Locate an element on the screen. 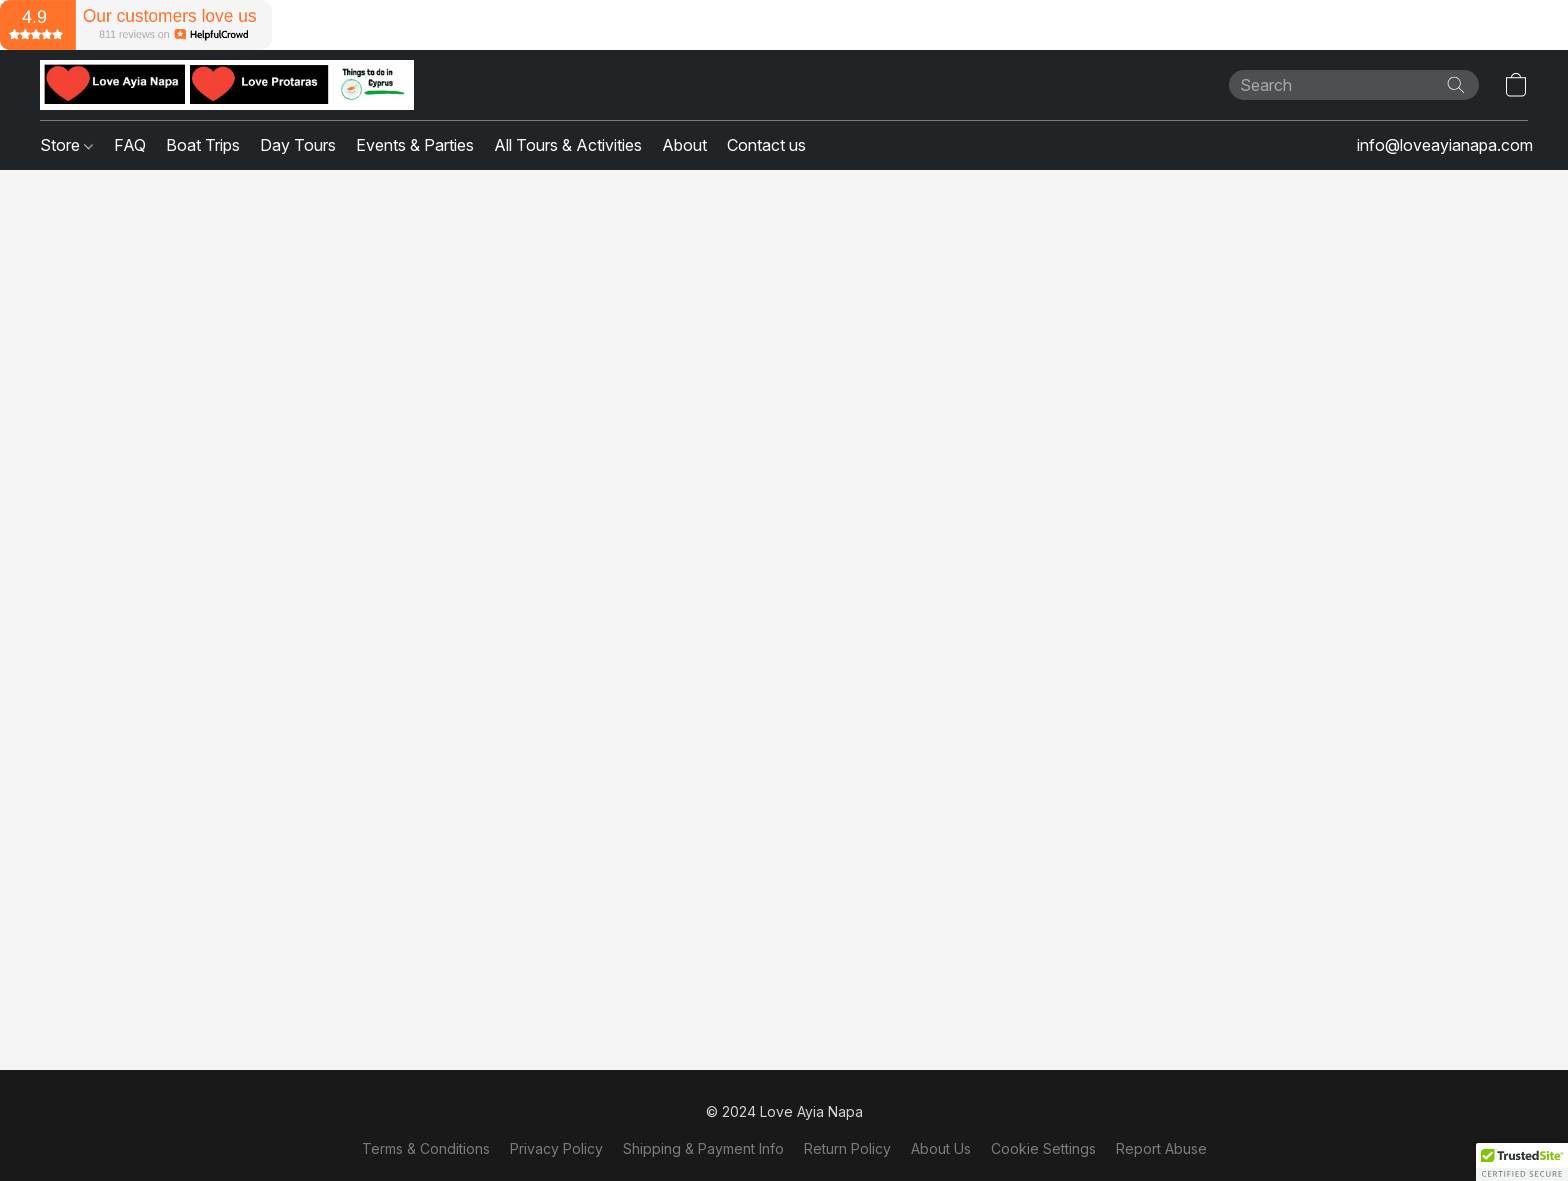 The height and width of the screenshot is (1181, 1568). [Search the website] is located at coordinates (1456, 85).